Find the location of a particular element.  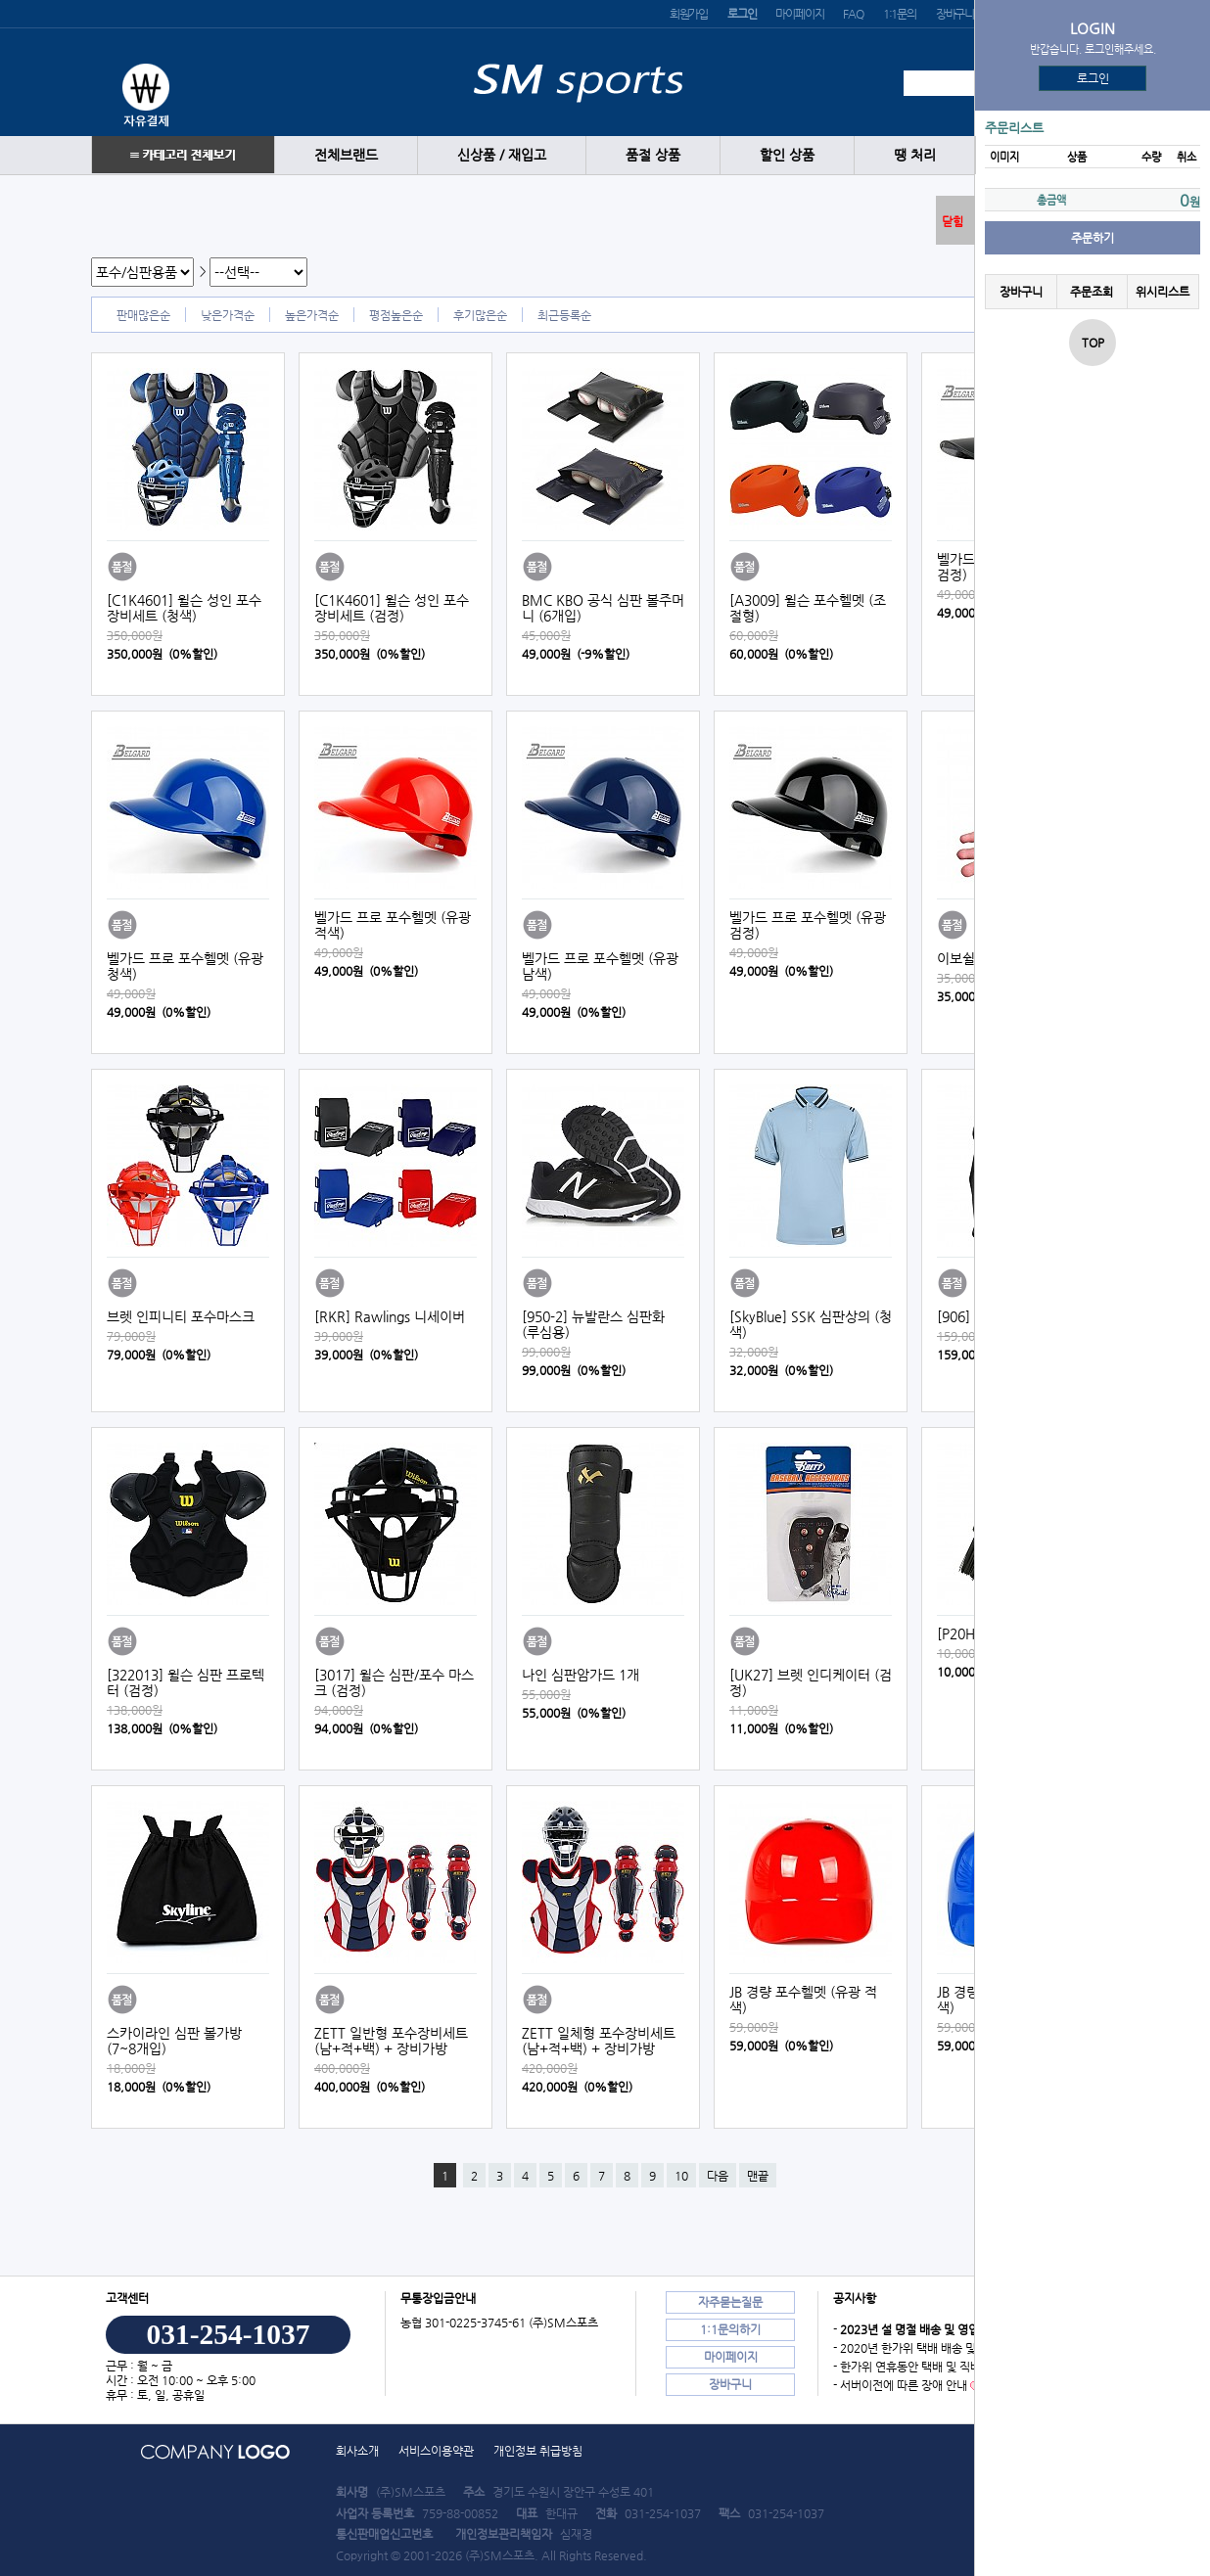

[950-2] 뉴발란스 심판화 (루심용) is located at coordinates (593, 1324).